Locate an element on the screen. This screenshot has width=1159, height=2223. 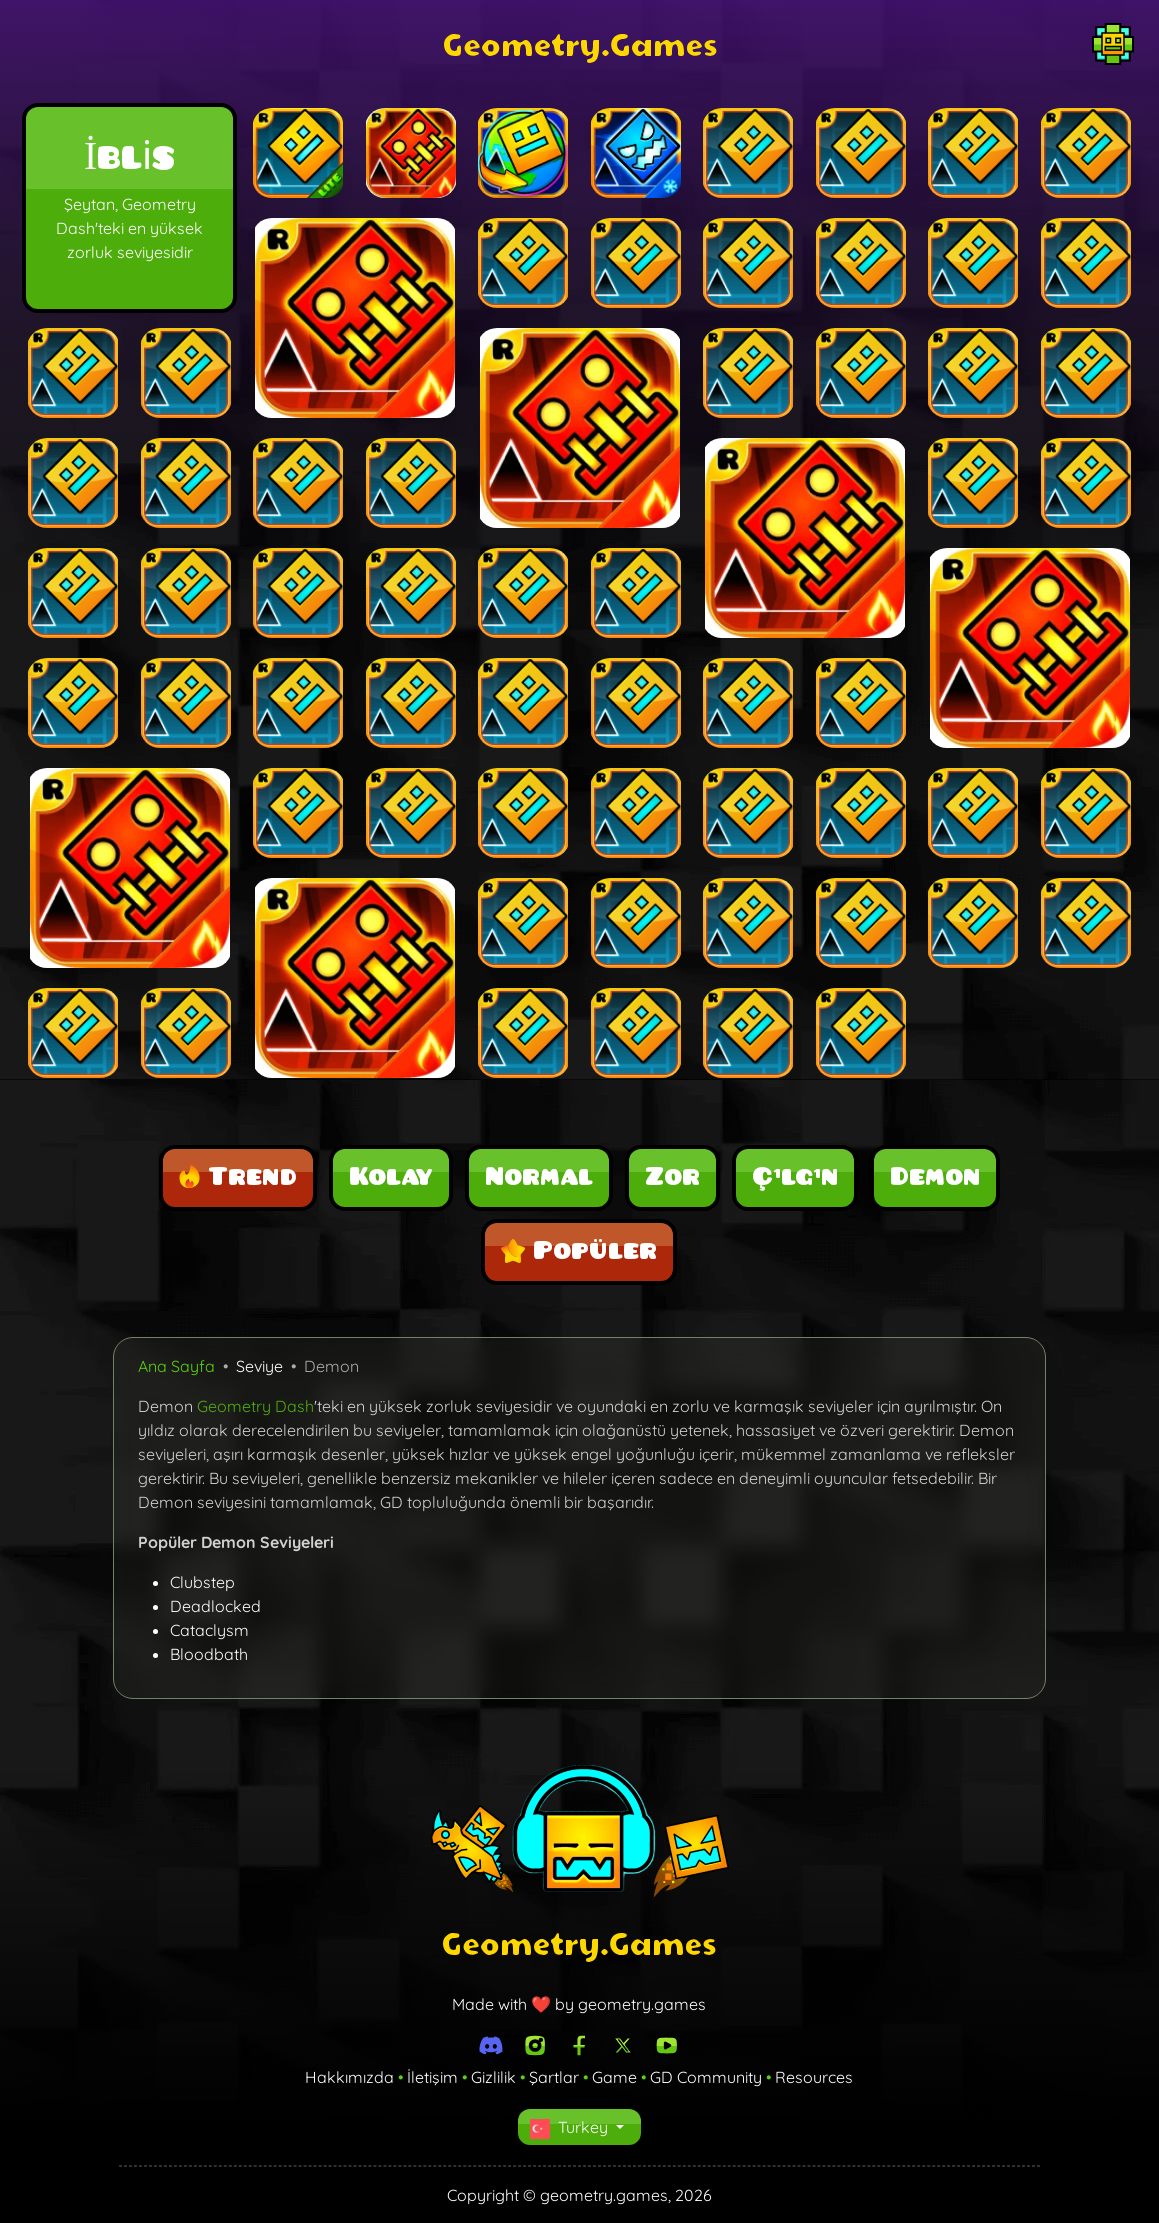
Ana Sayfa is located at coordinates (176, 1366).